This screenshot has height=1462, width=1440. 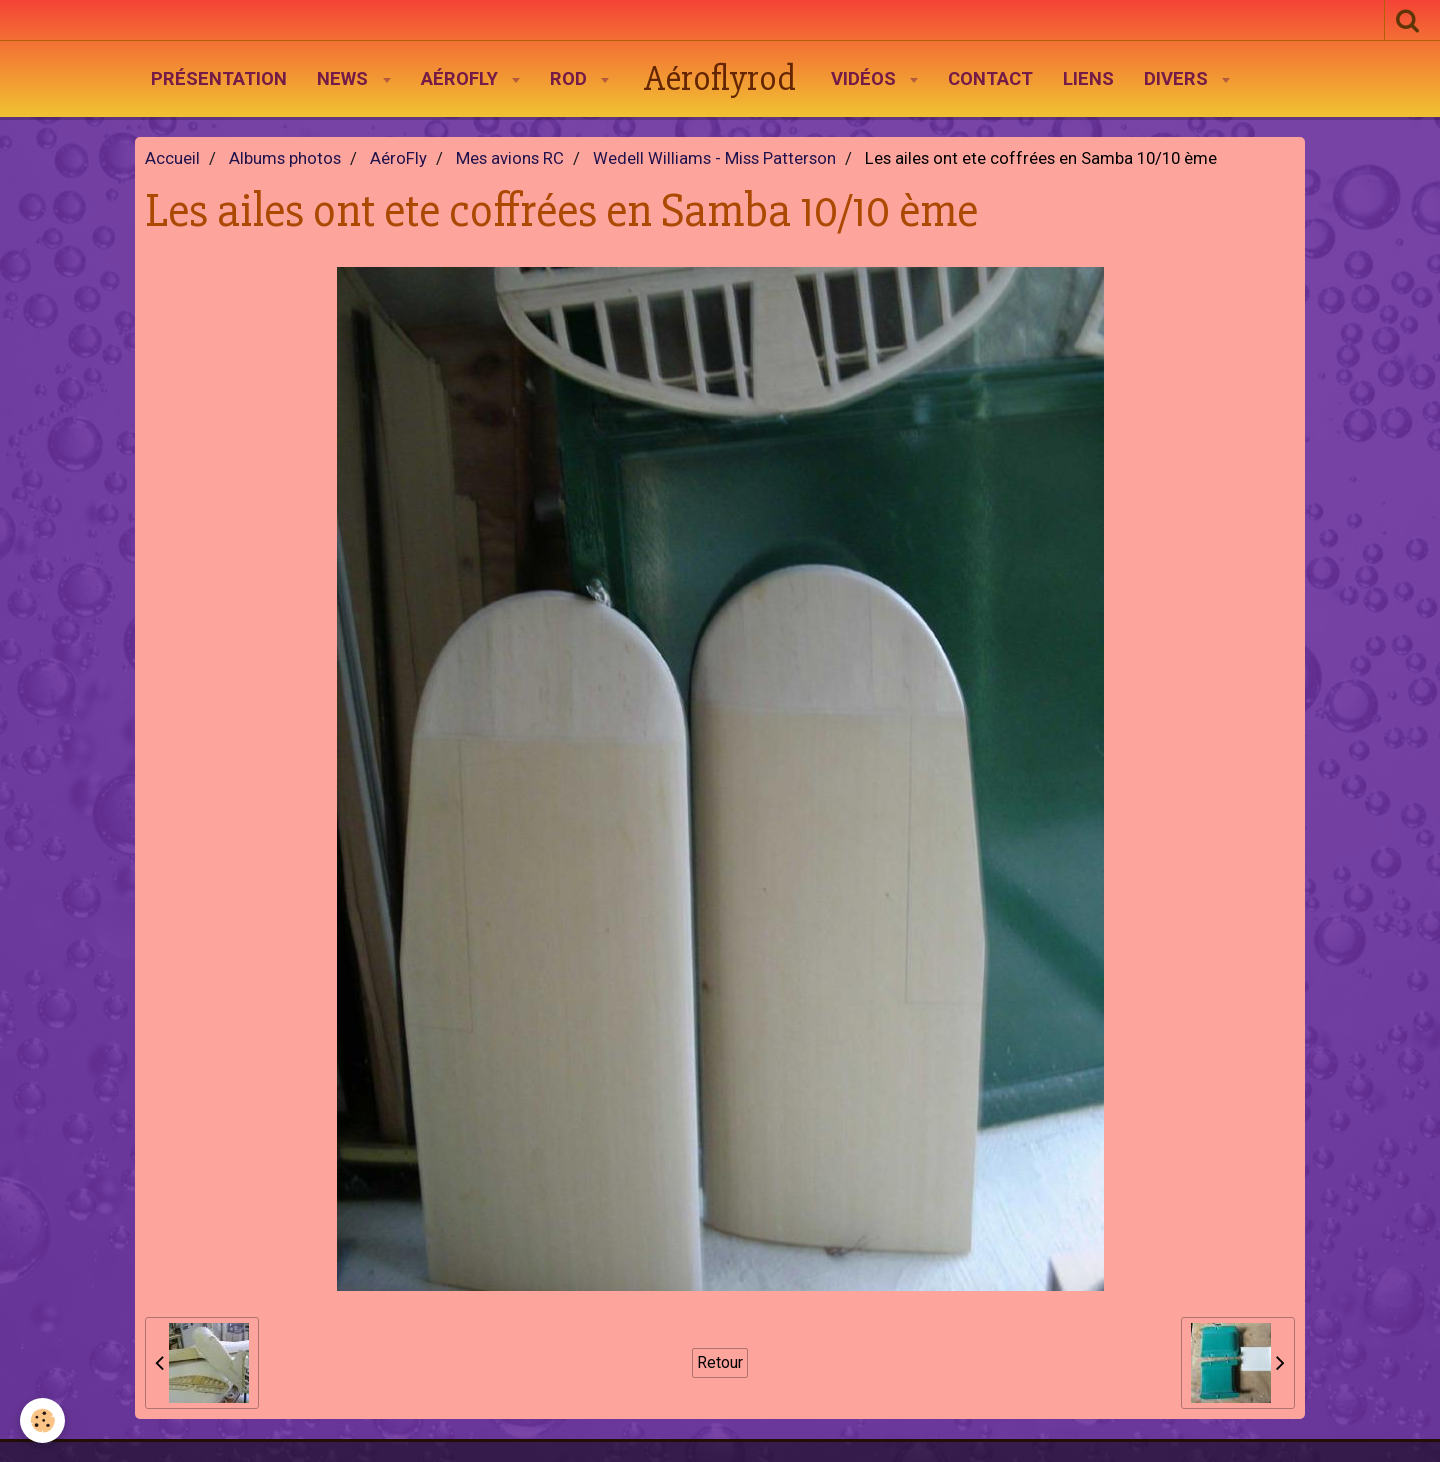 I want to click on Présentation, so click(x=219, y=79).